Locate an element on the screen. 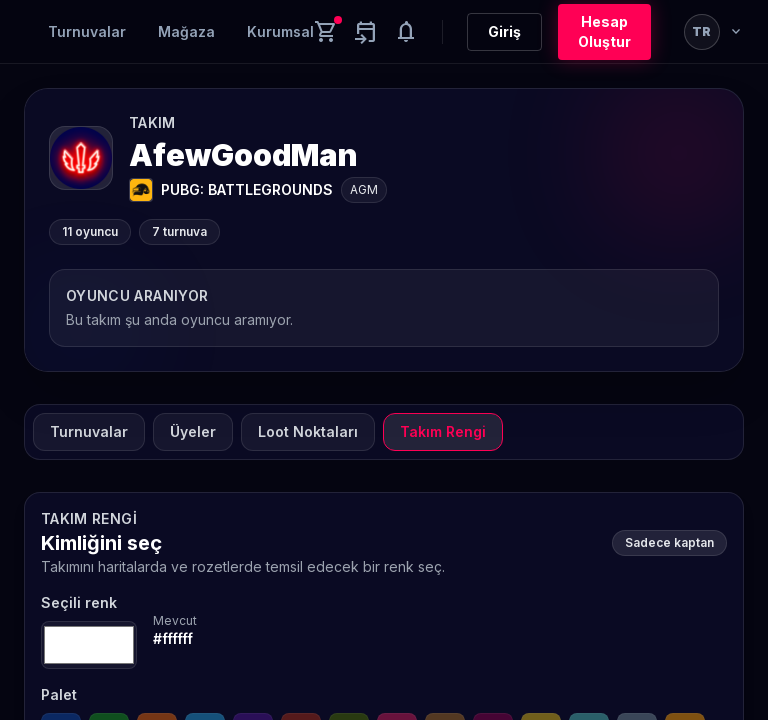 This screenshot has width=768, height=720. [Yaklaşan aktiviteler] is located at coordinates (366, 32).